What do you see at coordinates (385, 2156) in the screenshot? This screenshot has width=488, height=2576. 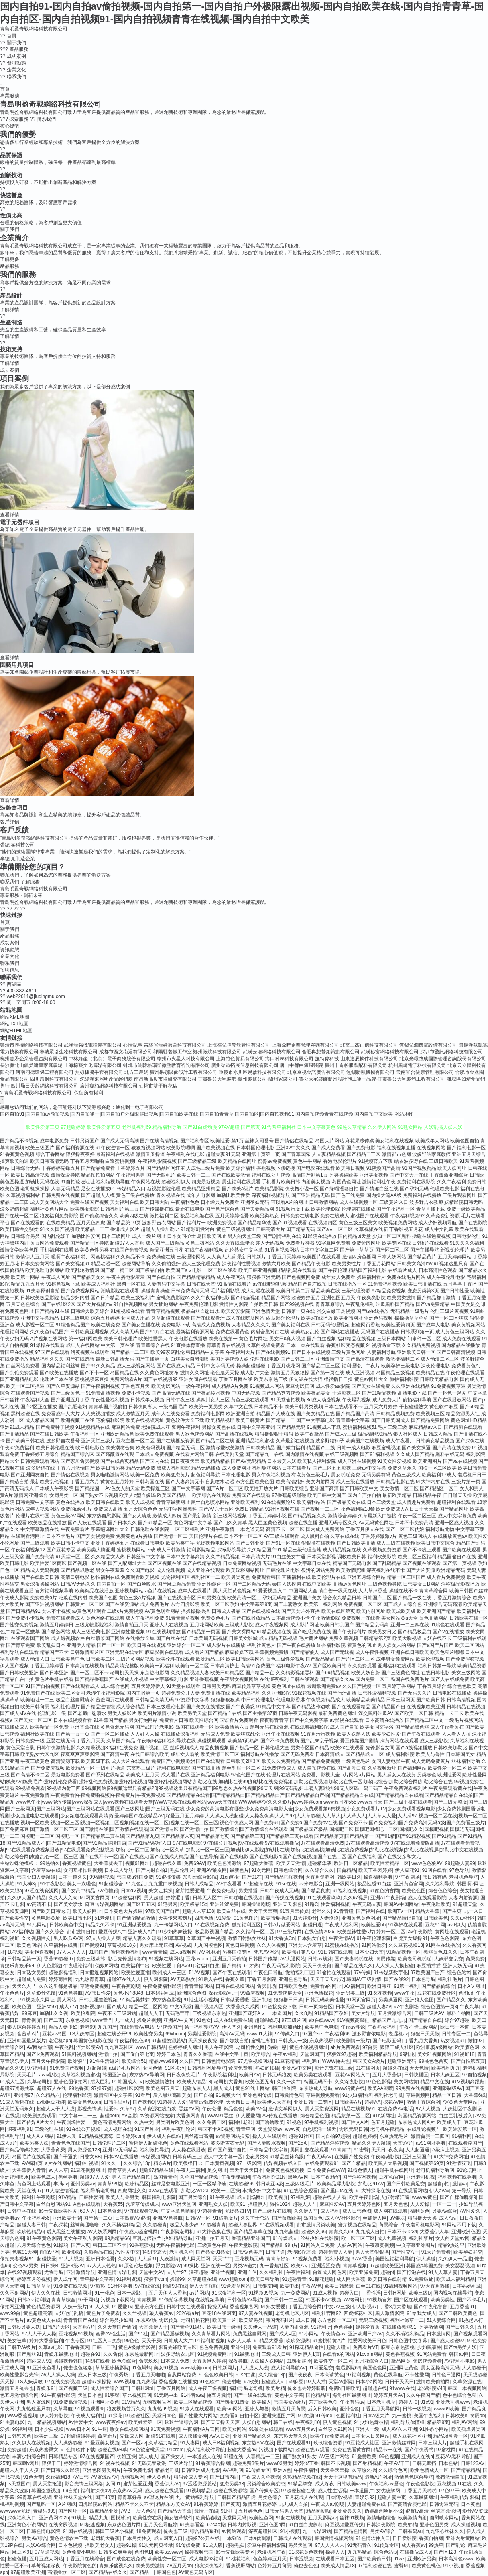 I see `午夜璐璐影院` at bounding box center [385, 2156].